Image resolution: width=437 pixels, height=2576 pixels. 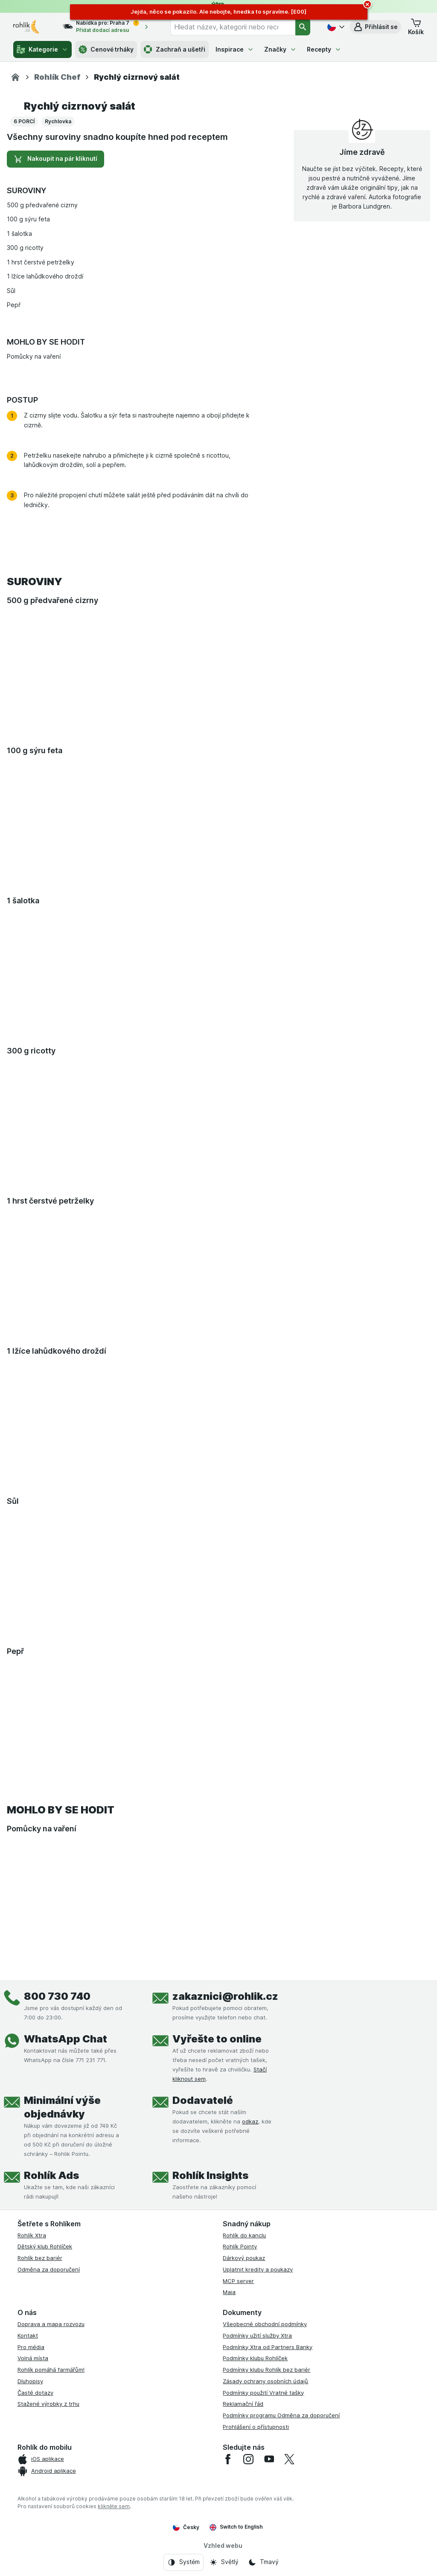 I want to click on Prohlášení o přístupnosti, so click(x=256, y=2426).